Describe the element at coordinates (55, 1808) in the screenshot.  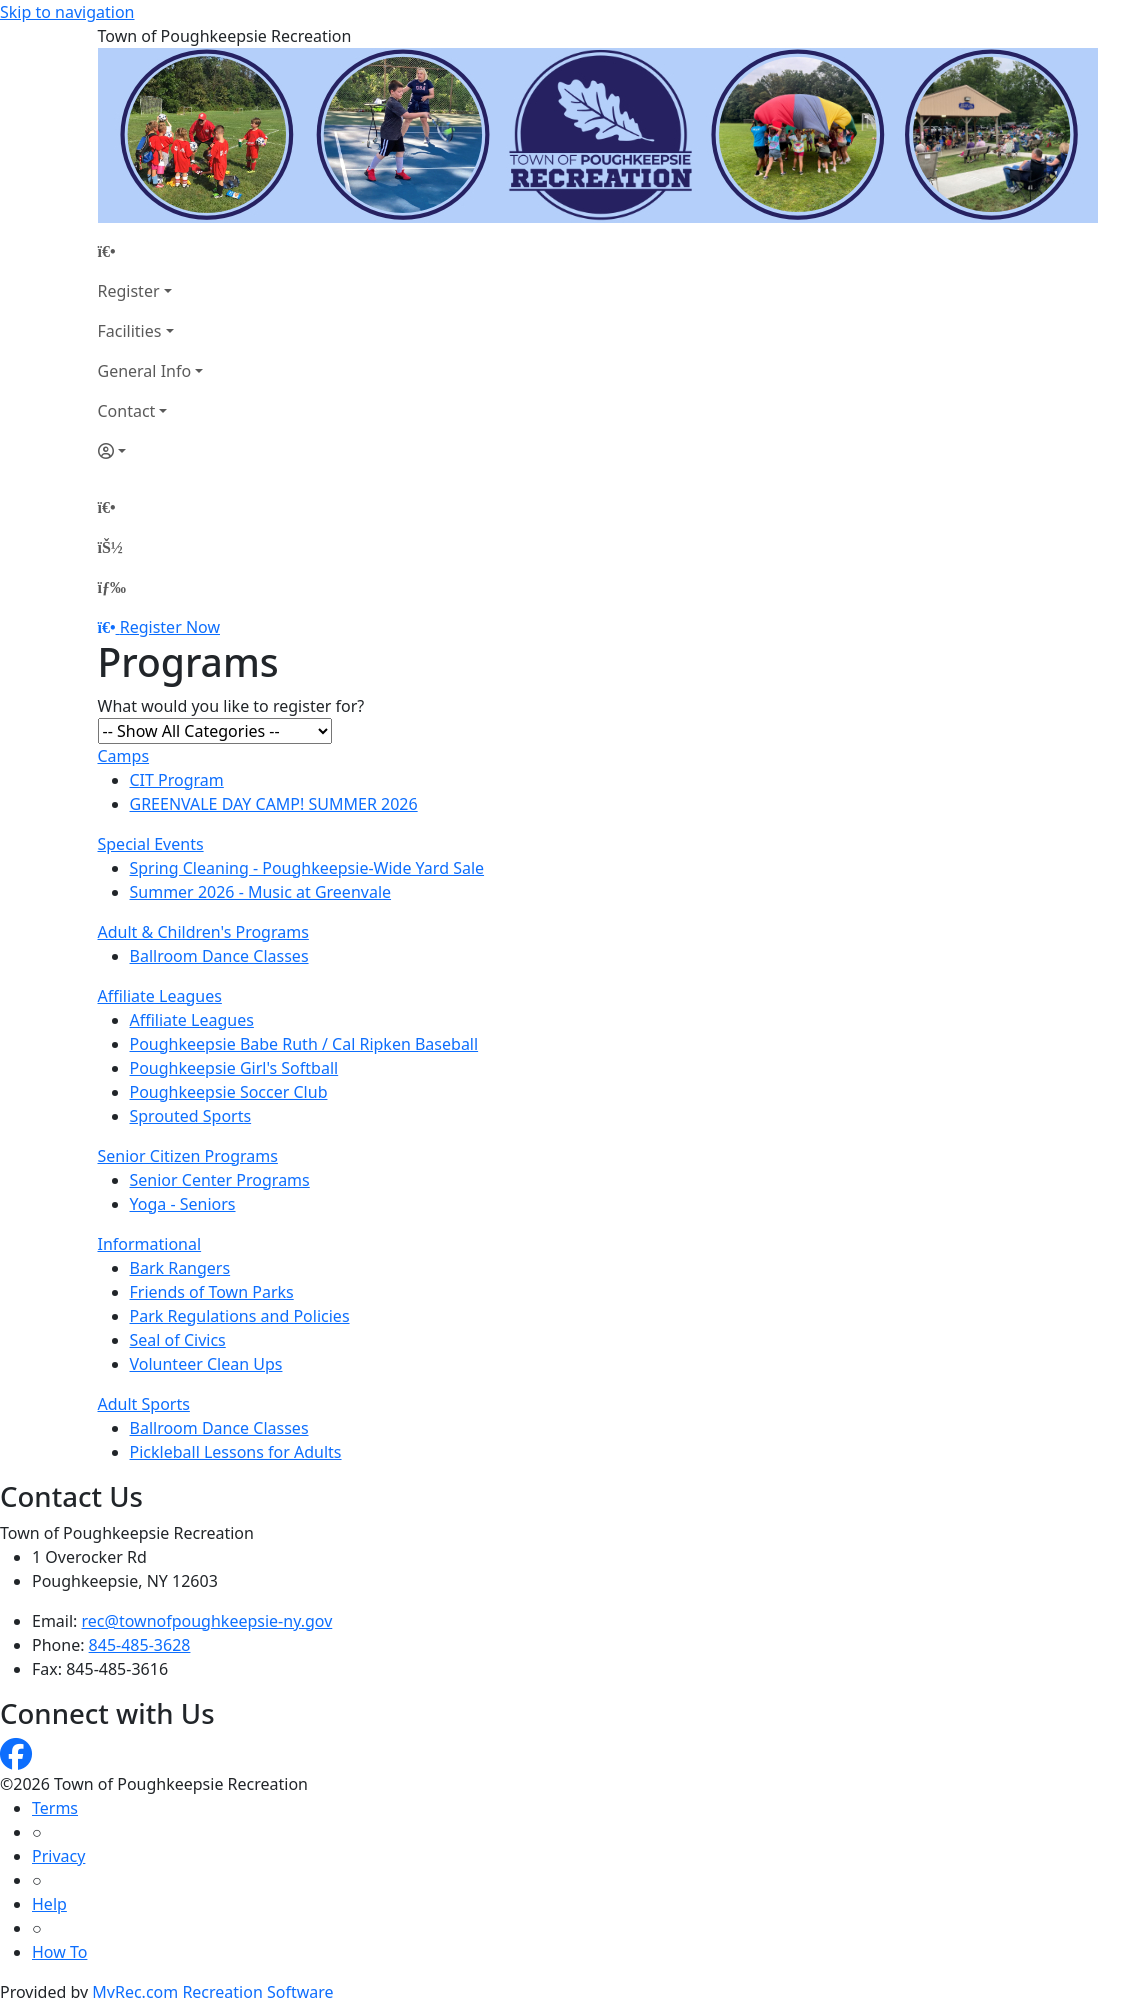
I see `Terms` at that location.